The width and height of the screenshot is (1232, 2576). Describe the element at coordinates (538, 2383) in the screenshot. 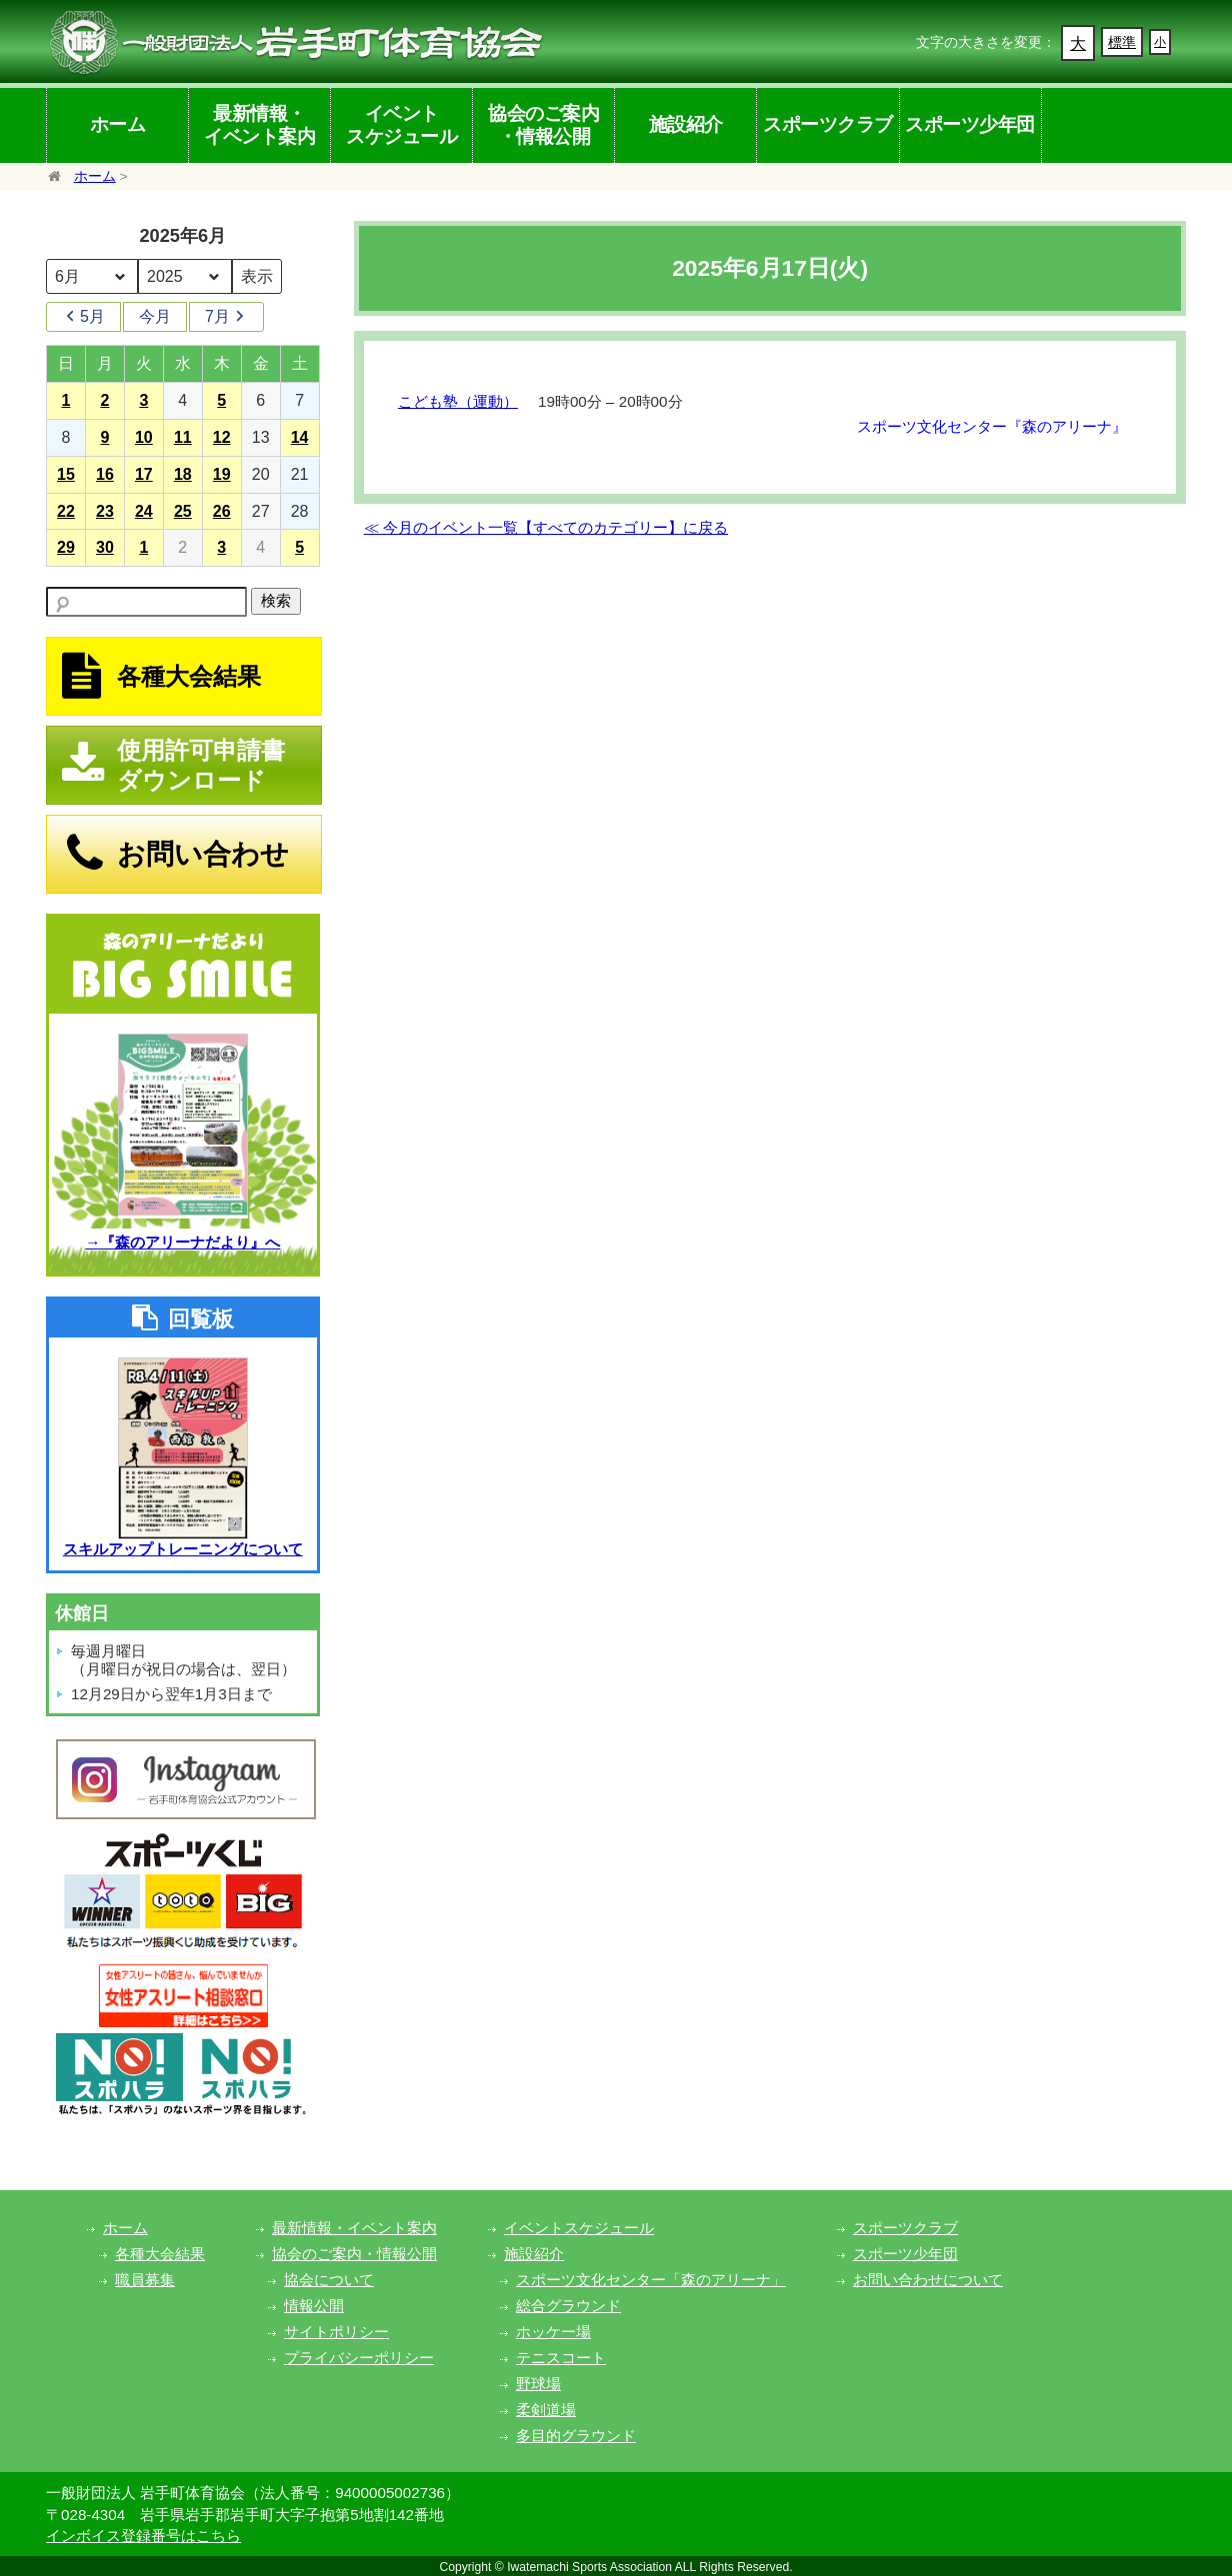

I see `野球場` at that location.